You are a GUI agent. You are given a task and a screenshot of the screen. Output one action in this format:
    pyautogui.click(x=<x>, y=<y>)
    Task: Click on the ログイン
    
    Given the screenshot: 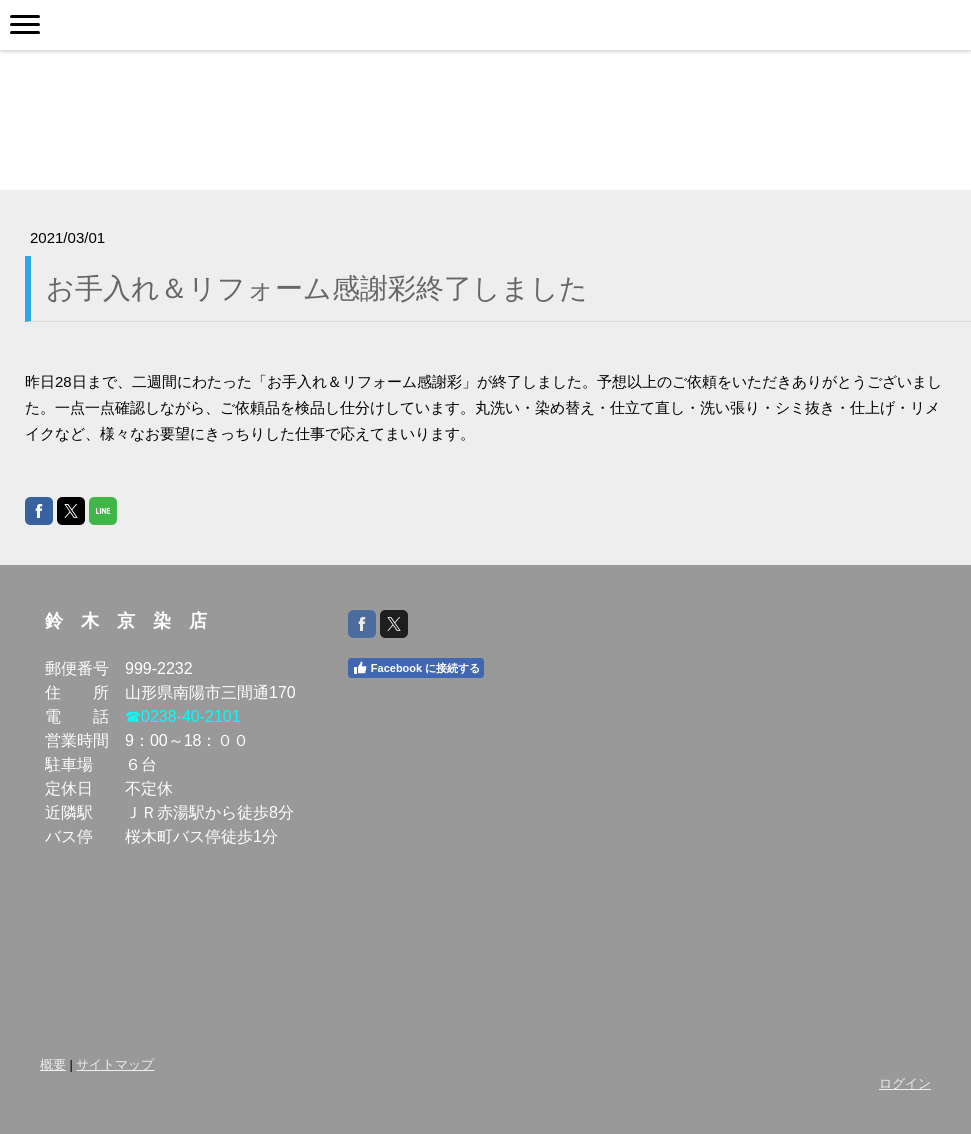 What is the action you would take?
    pyautogui.click(x=905, y=1083)
    